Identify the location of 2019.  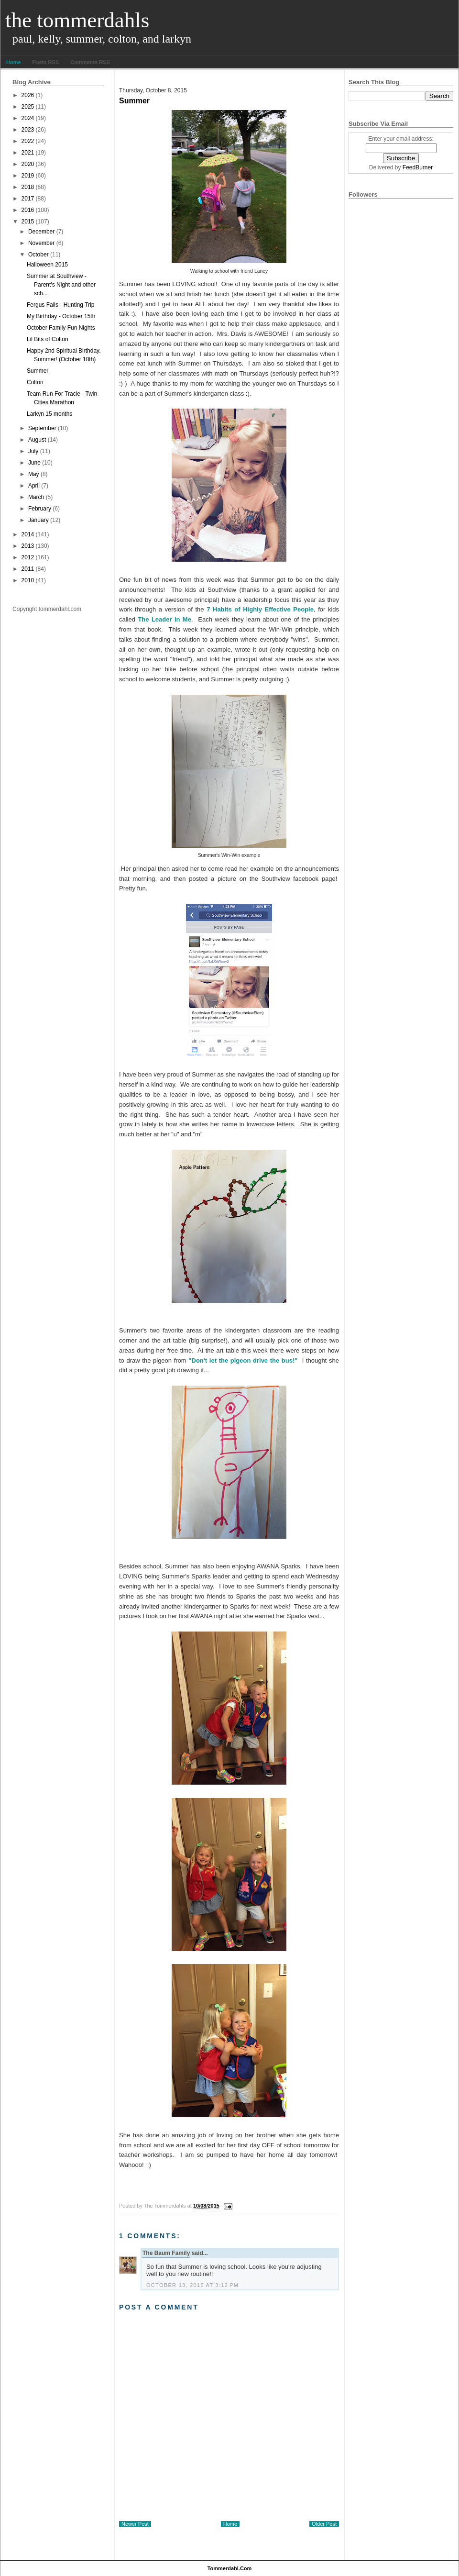
(28, 175).